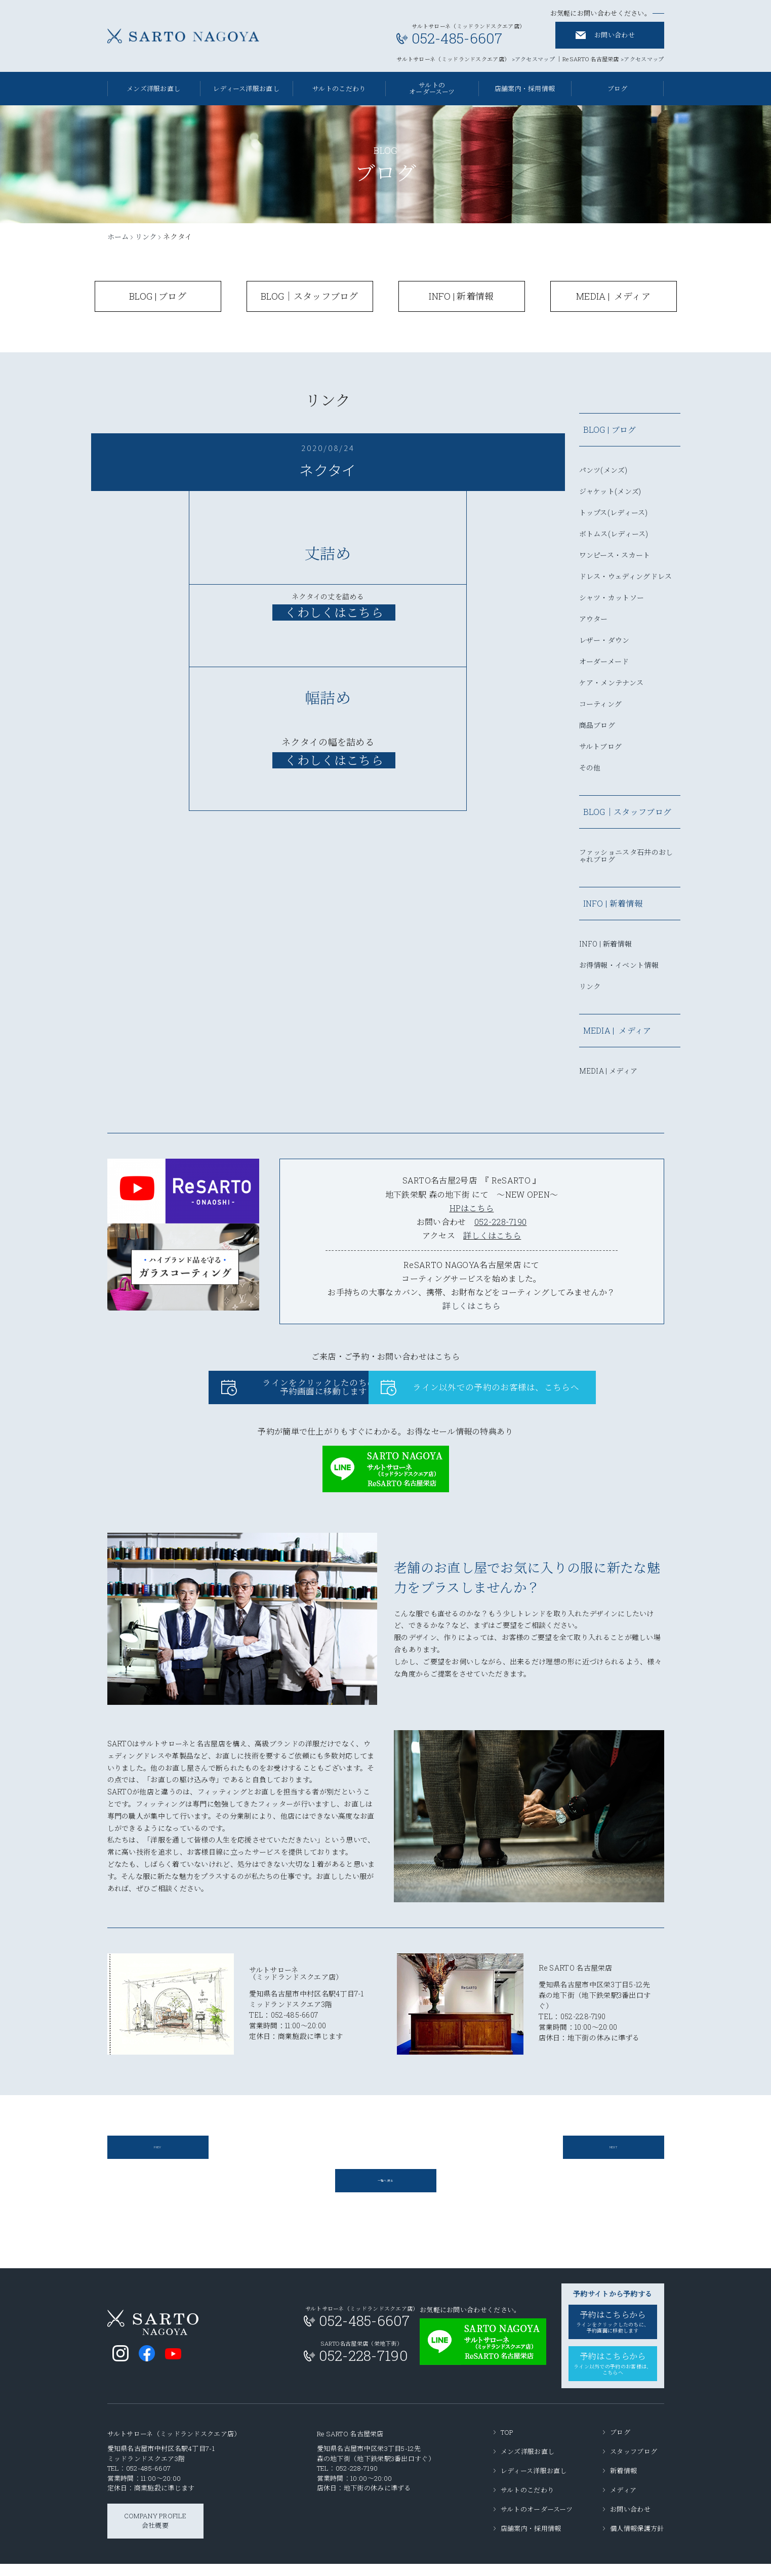 The image size is (771, 2576). I want to click on お得情報・イベント情報, so click(619, 966).